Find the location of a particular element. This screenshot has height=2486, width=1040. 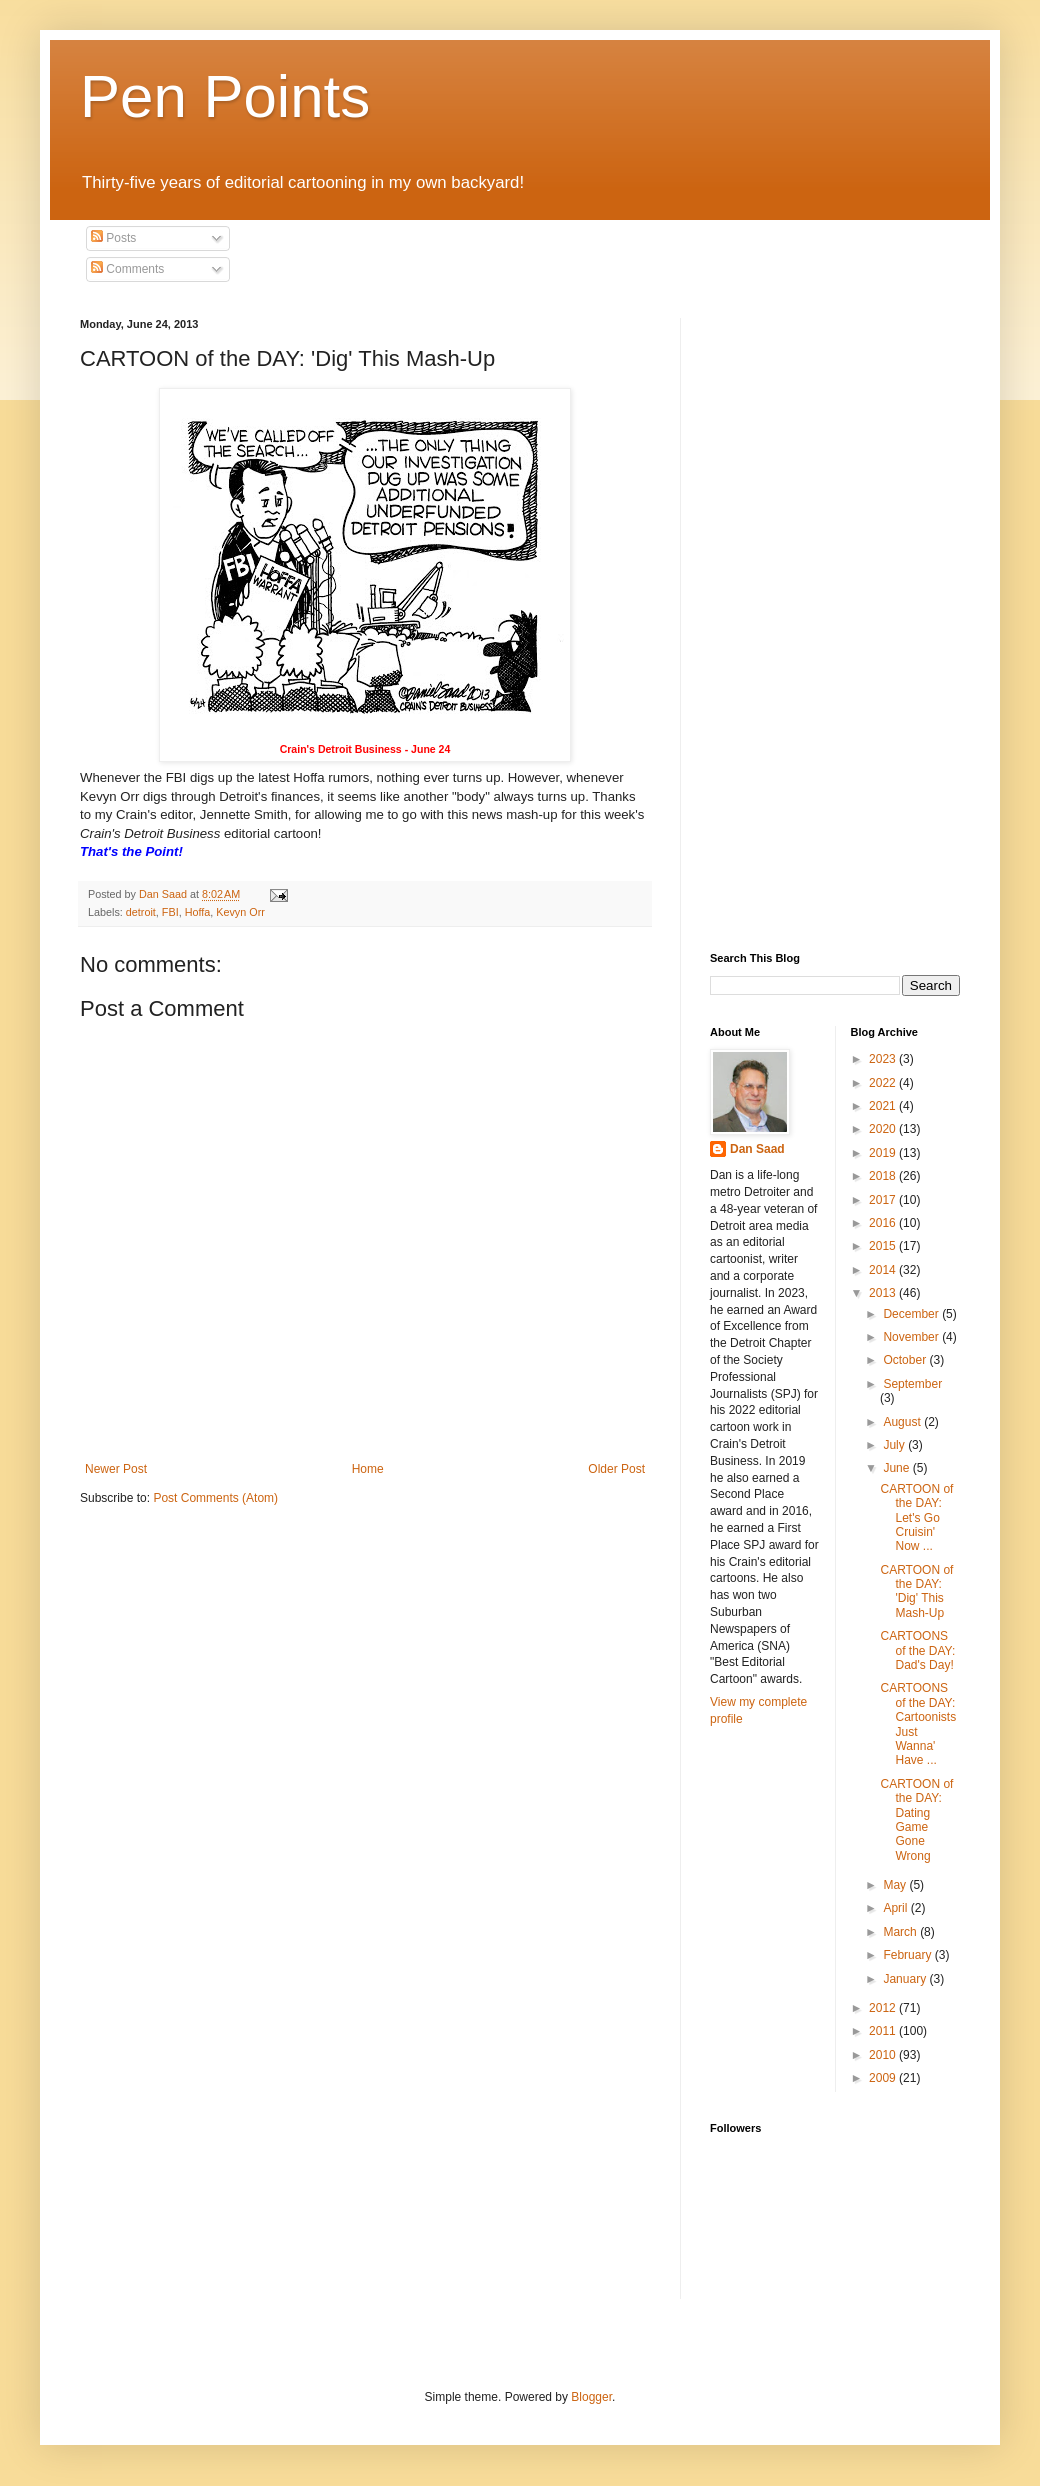

detroit is located at coordinates (141, 912).